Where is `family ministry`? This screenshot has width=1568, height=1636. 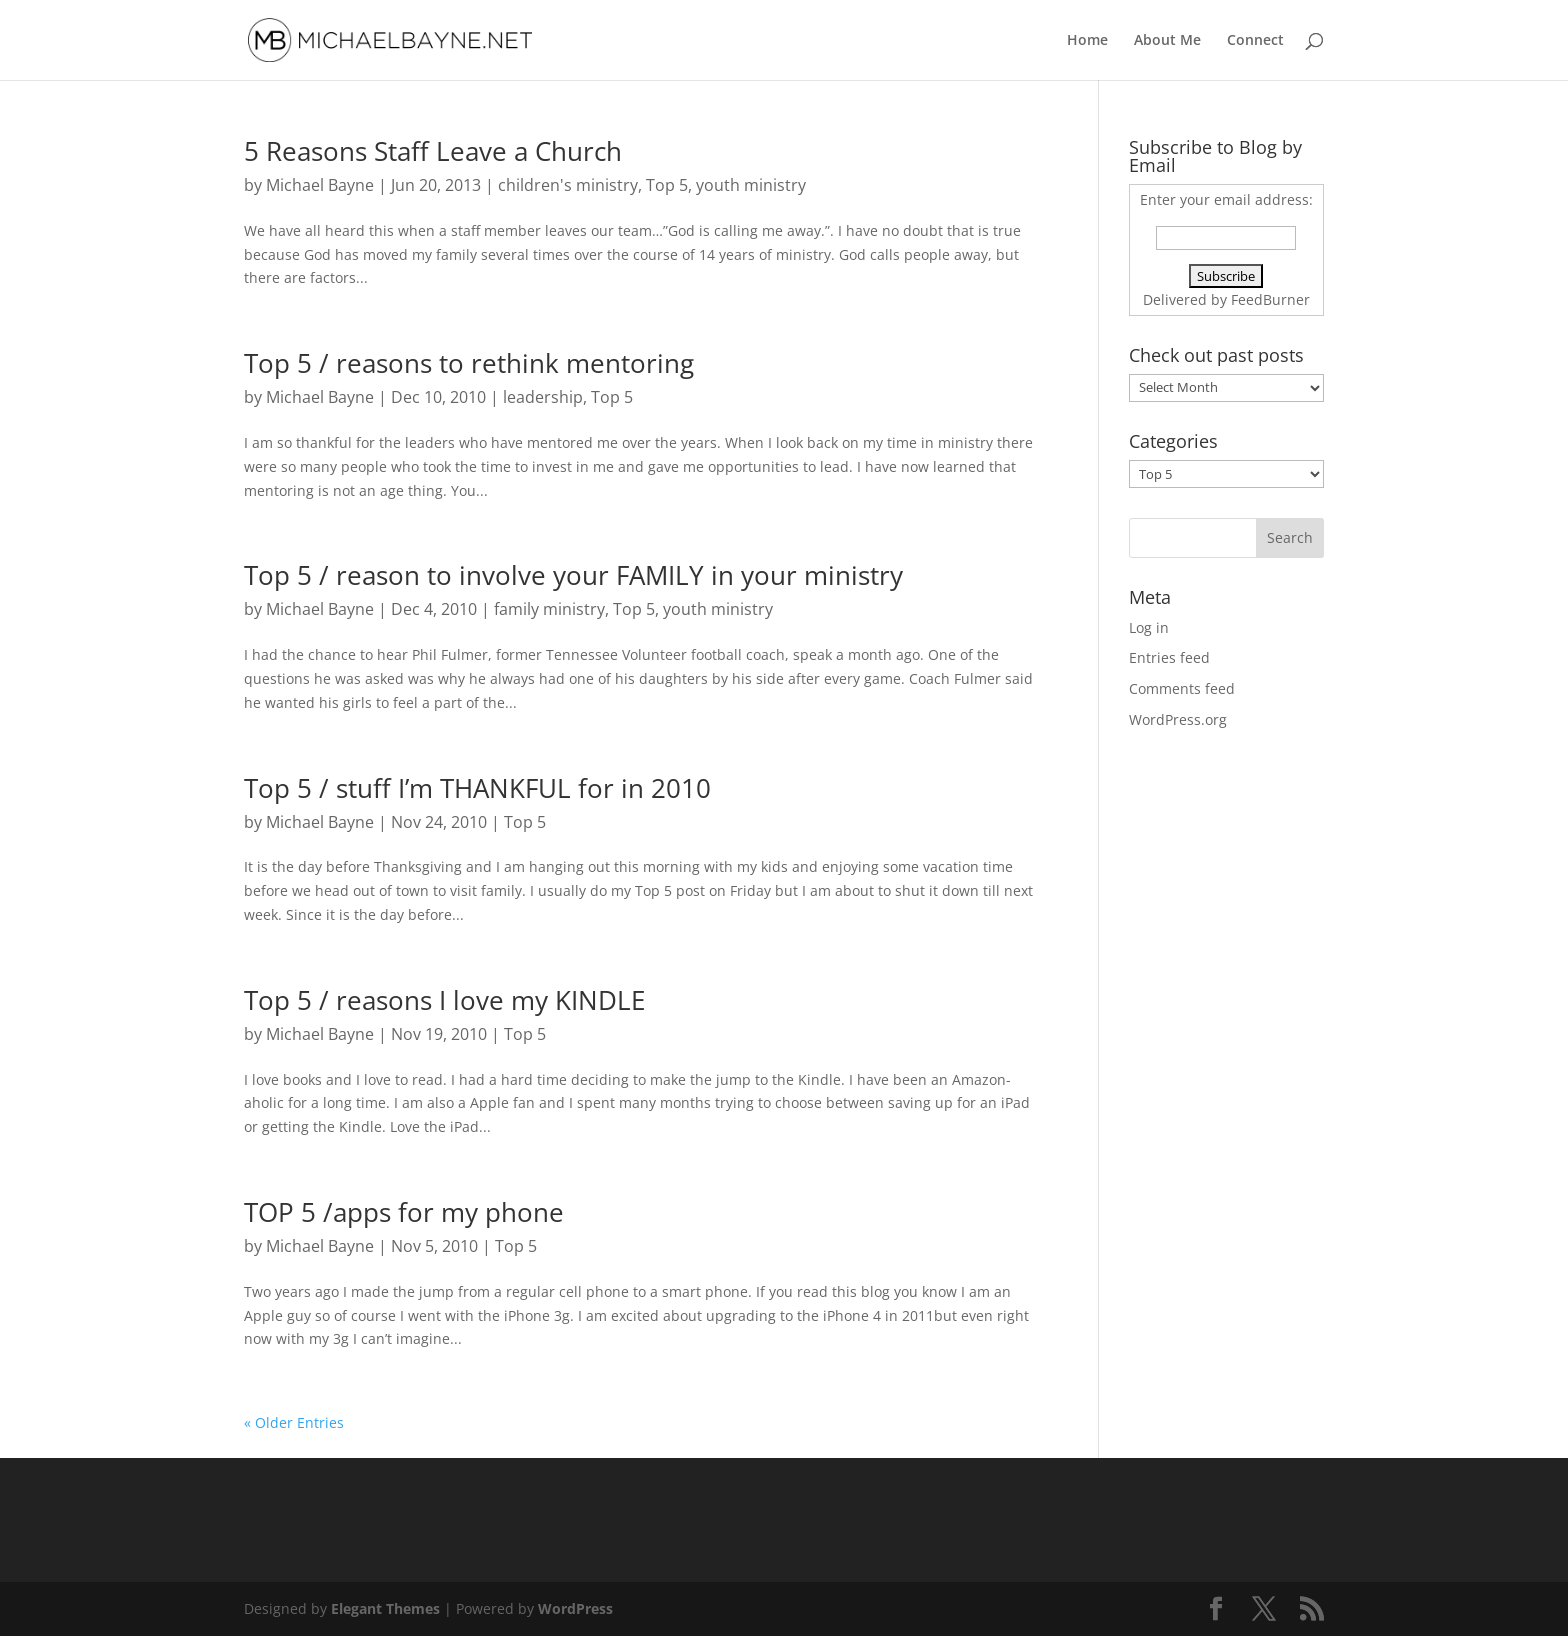
family ministry is located at coordinates (549, 609).